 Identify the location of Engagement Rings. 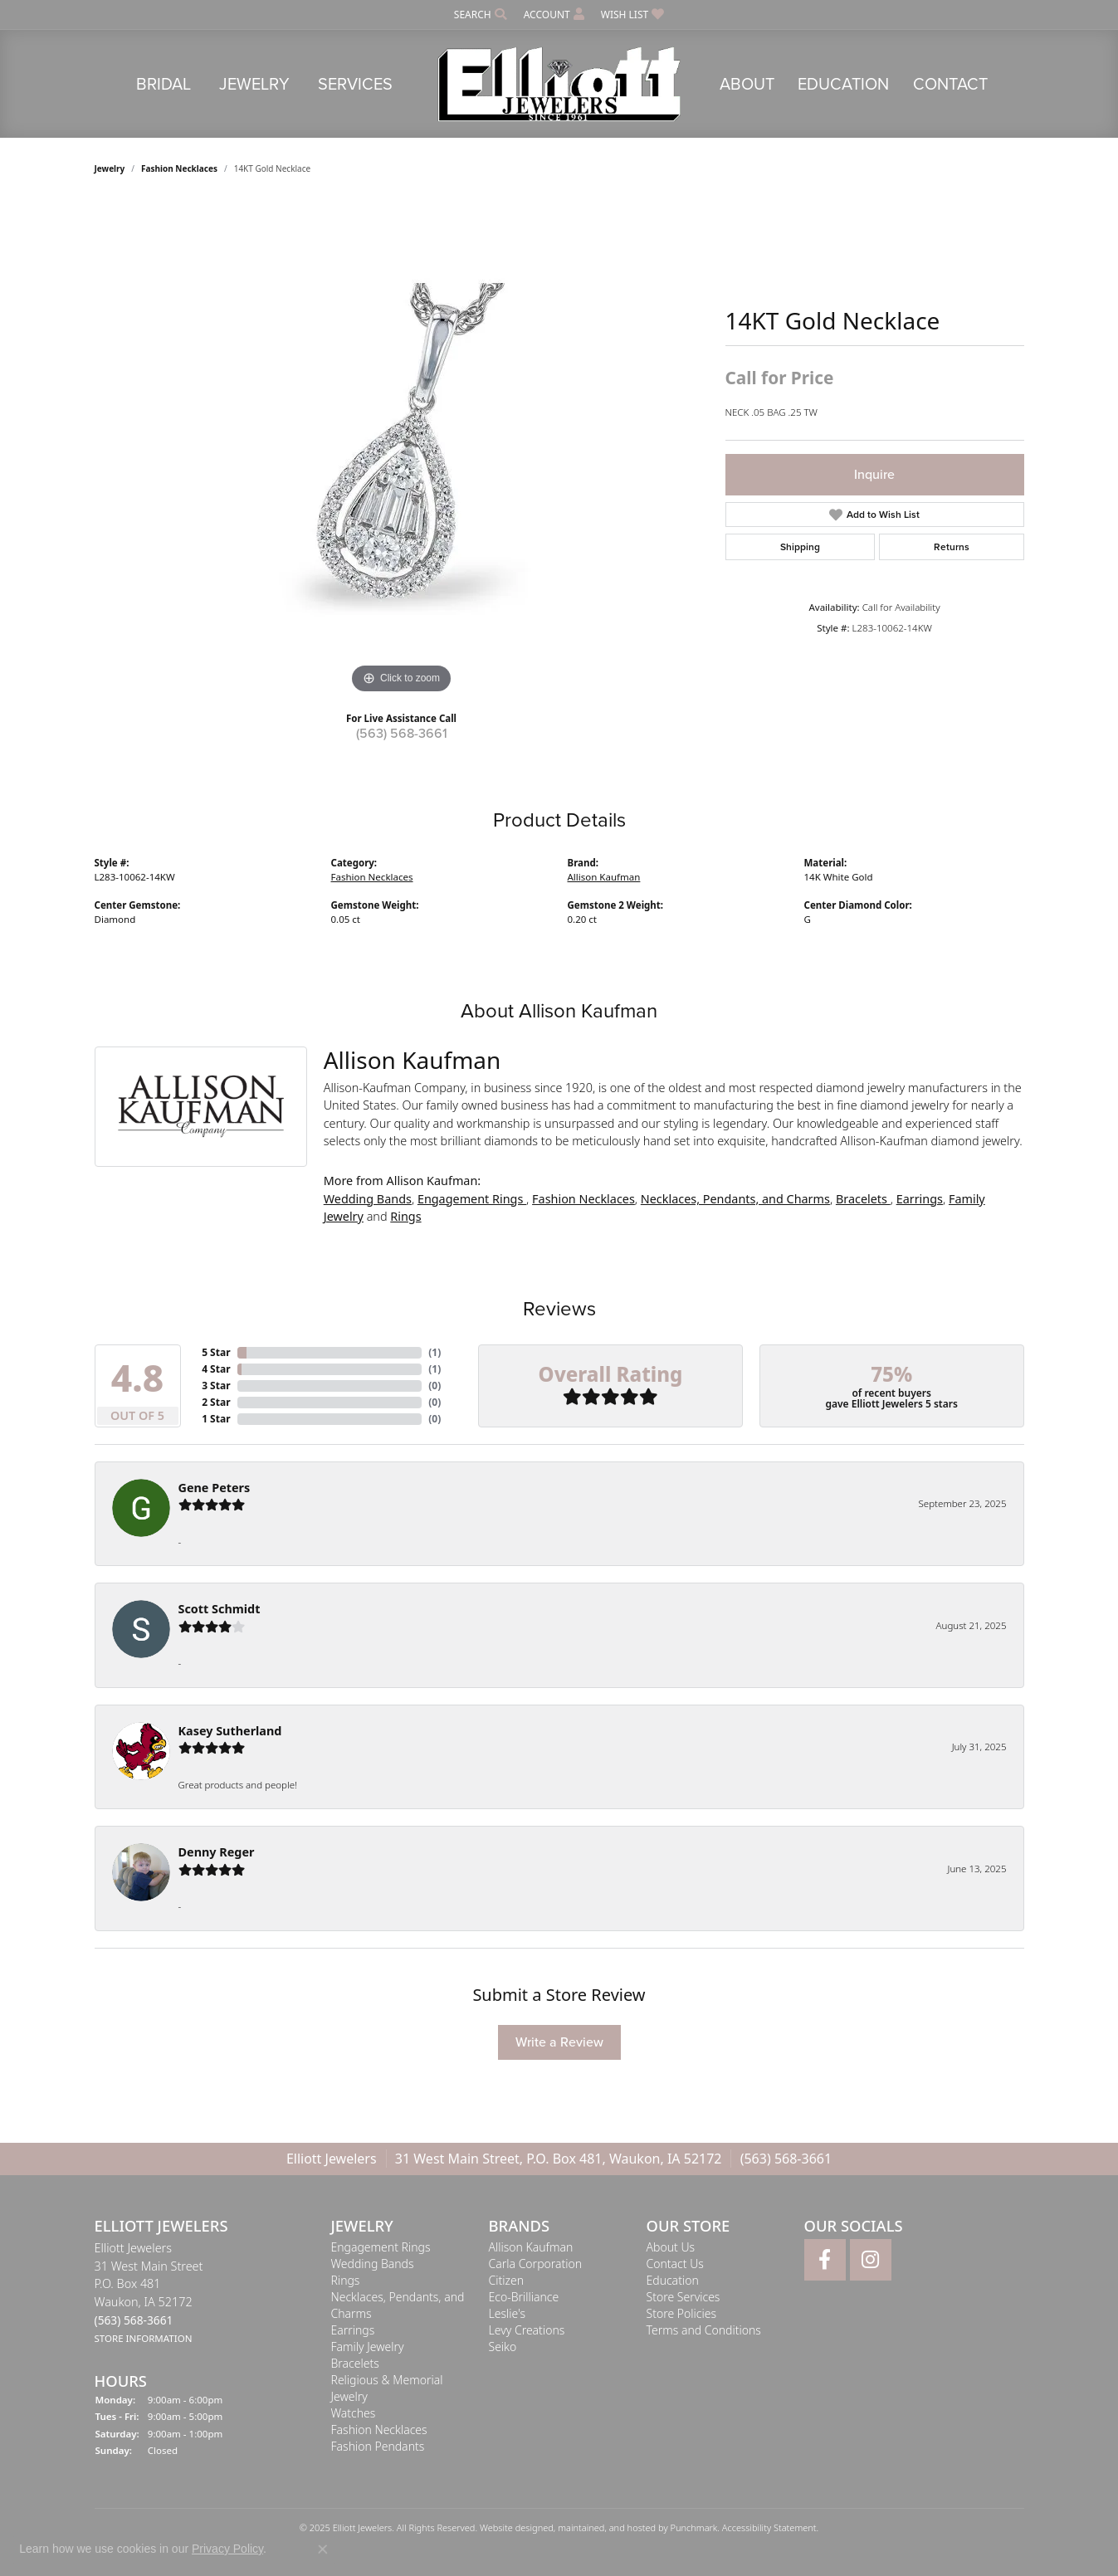
(471, 1199).